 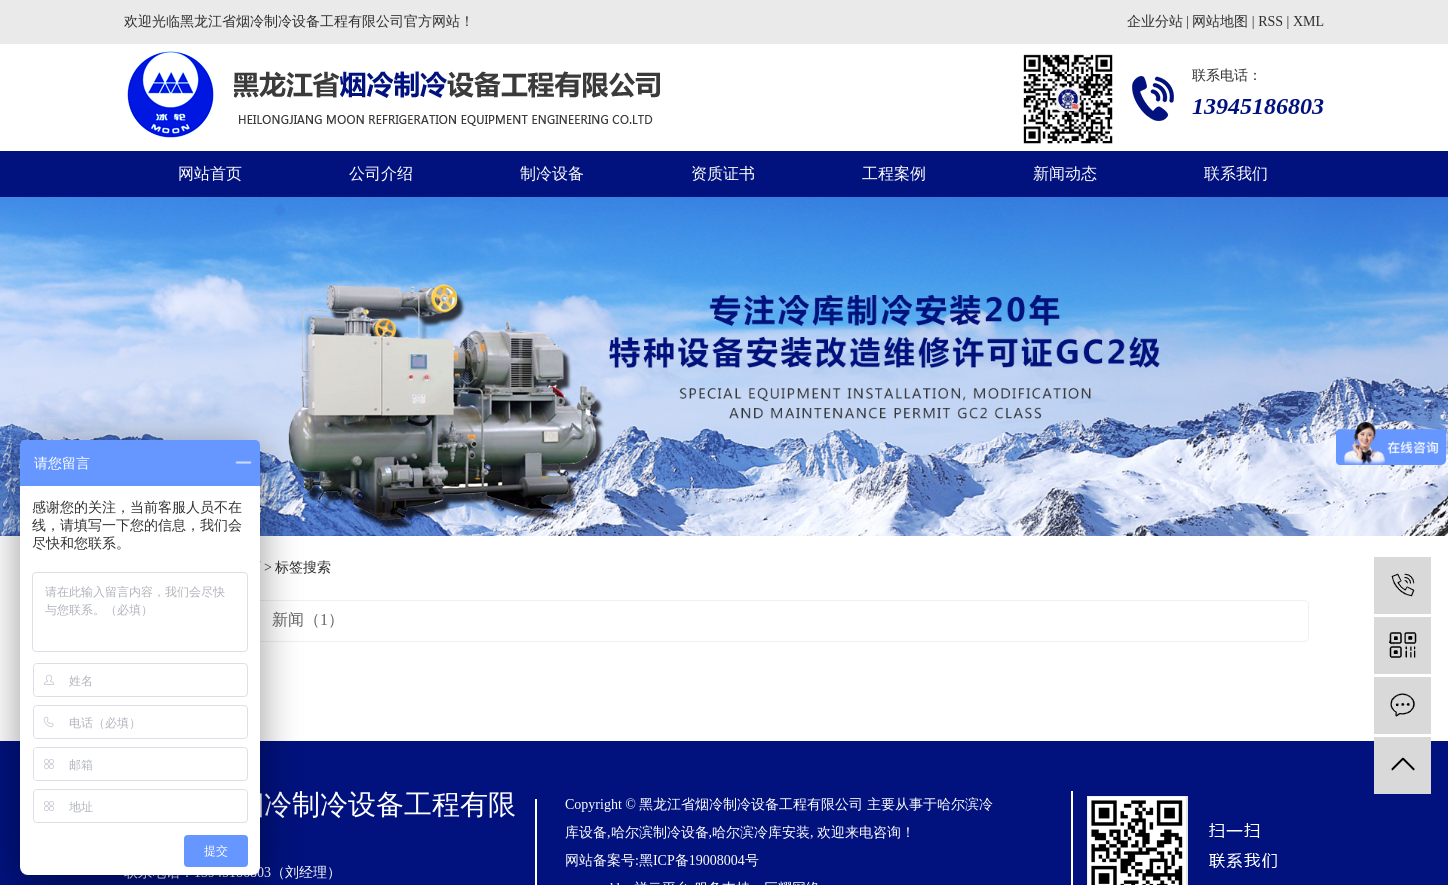 I want to click on 联系我们, so click(x=1236, y=173).